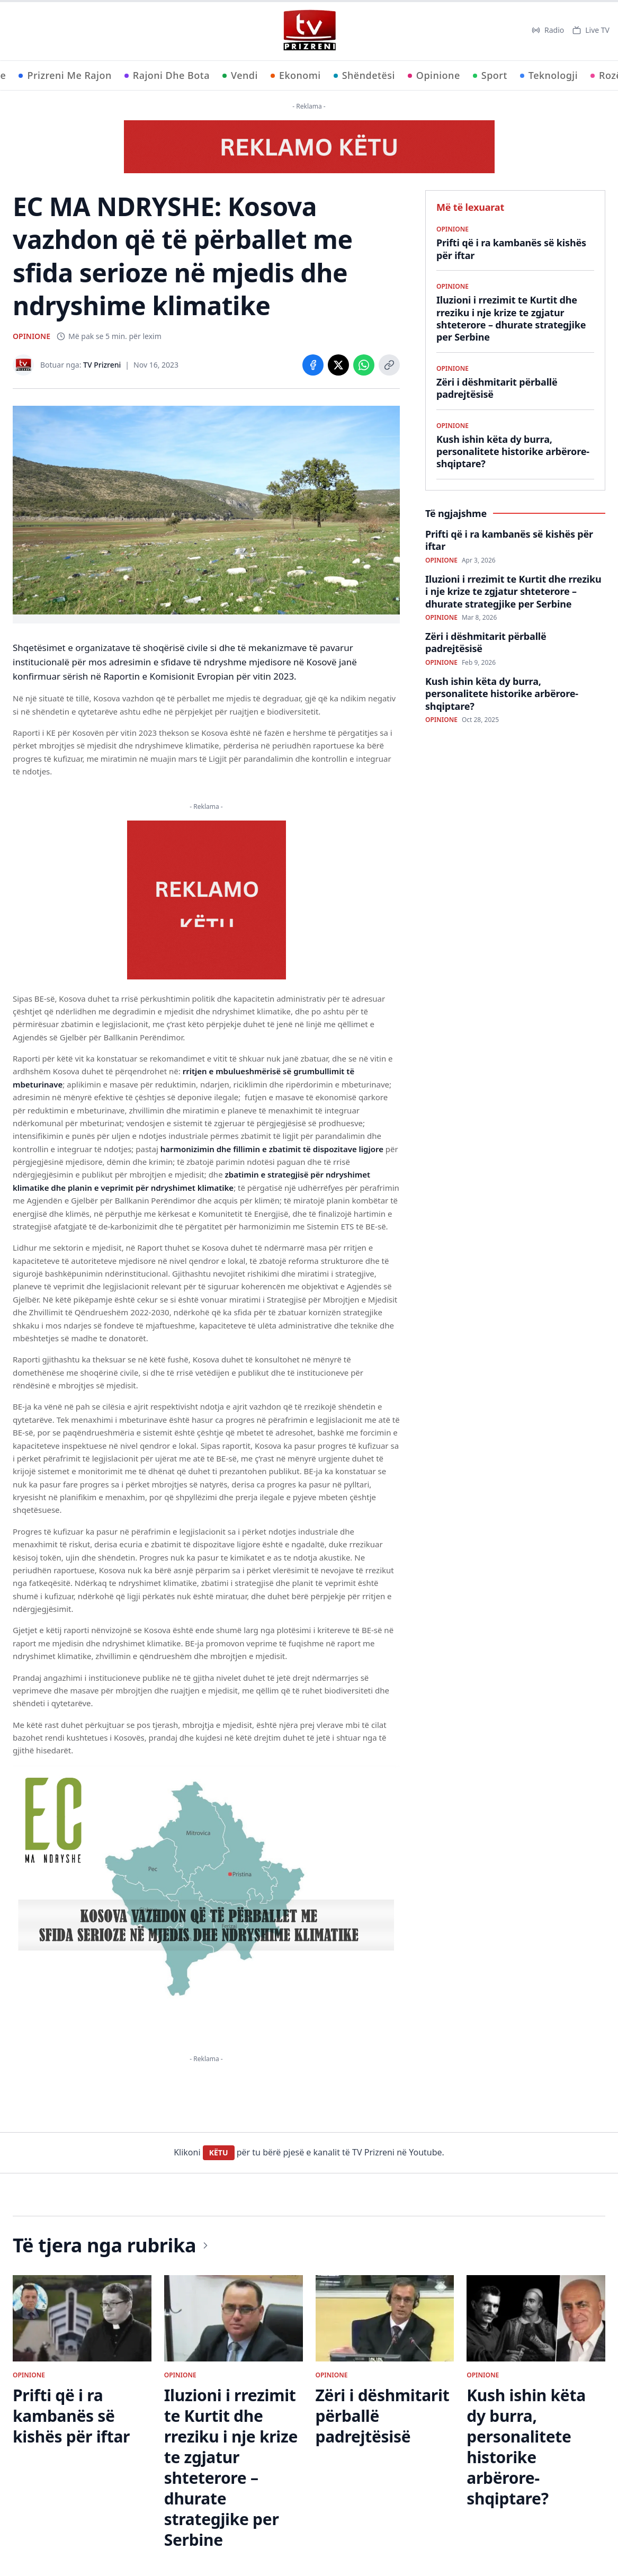  What do you see at coordinates (363, 365) in the screenshot?
I see `[Share on WhatsApp]` at bounding box center [363, 365].